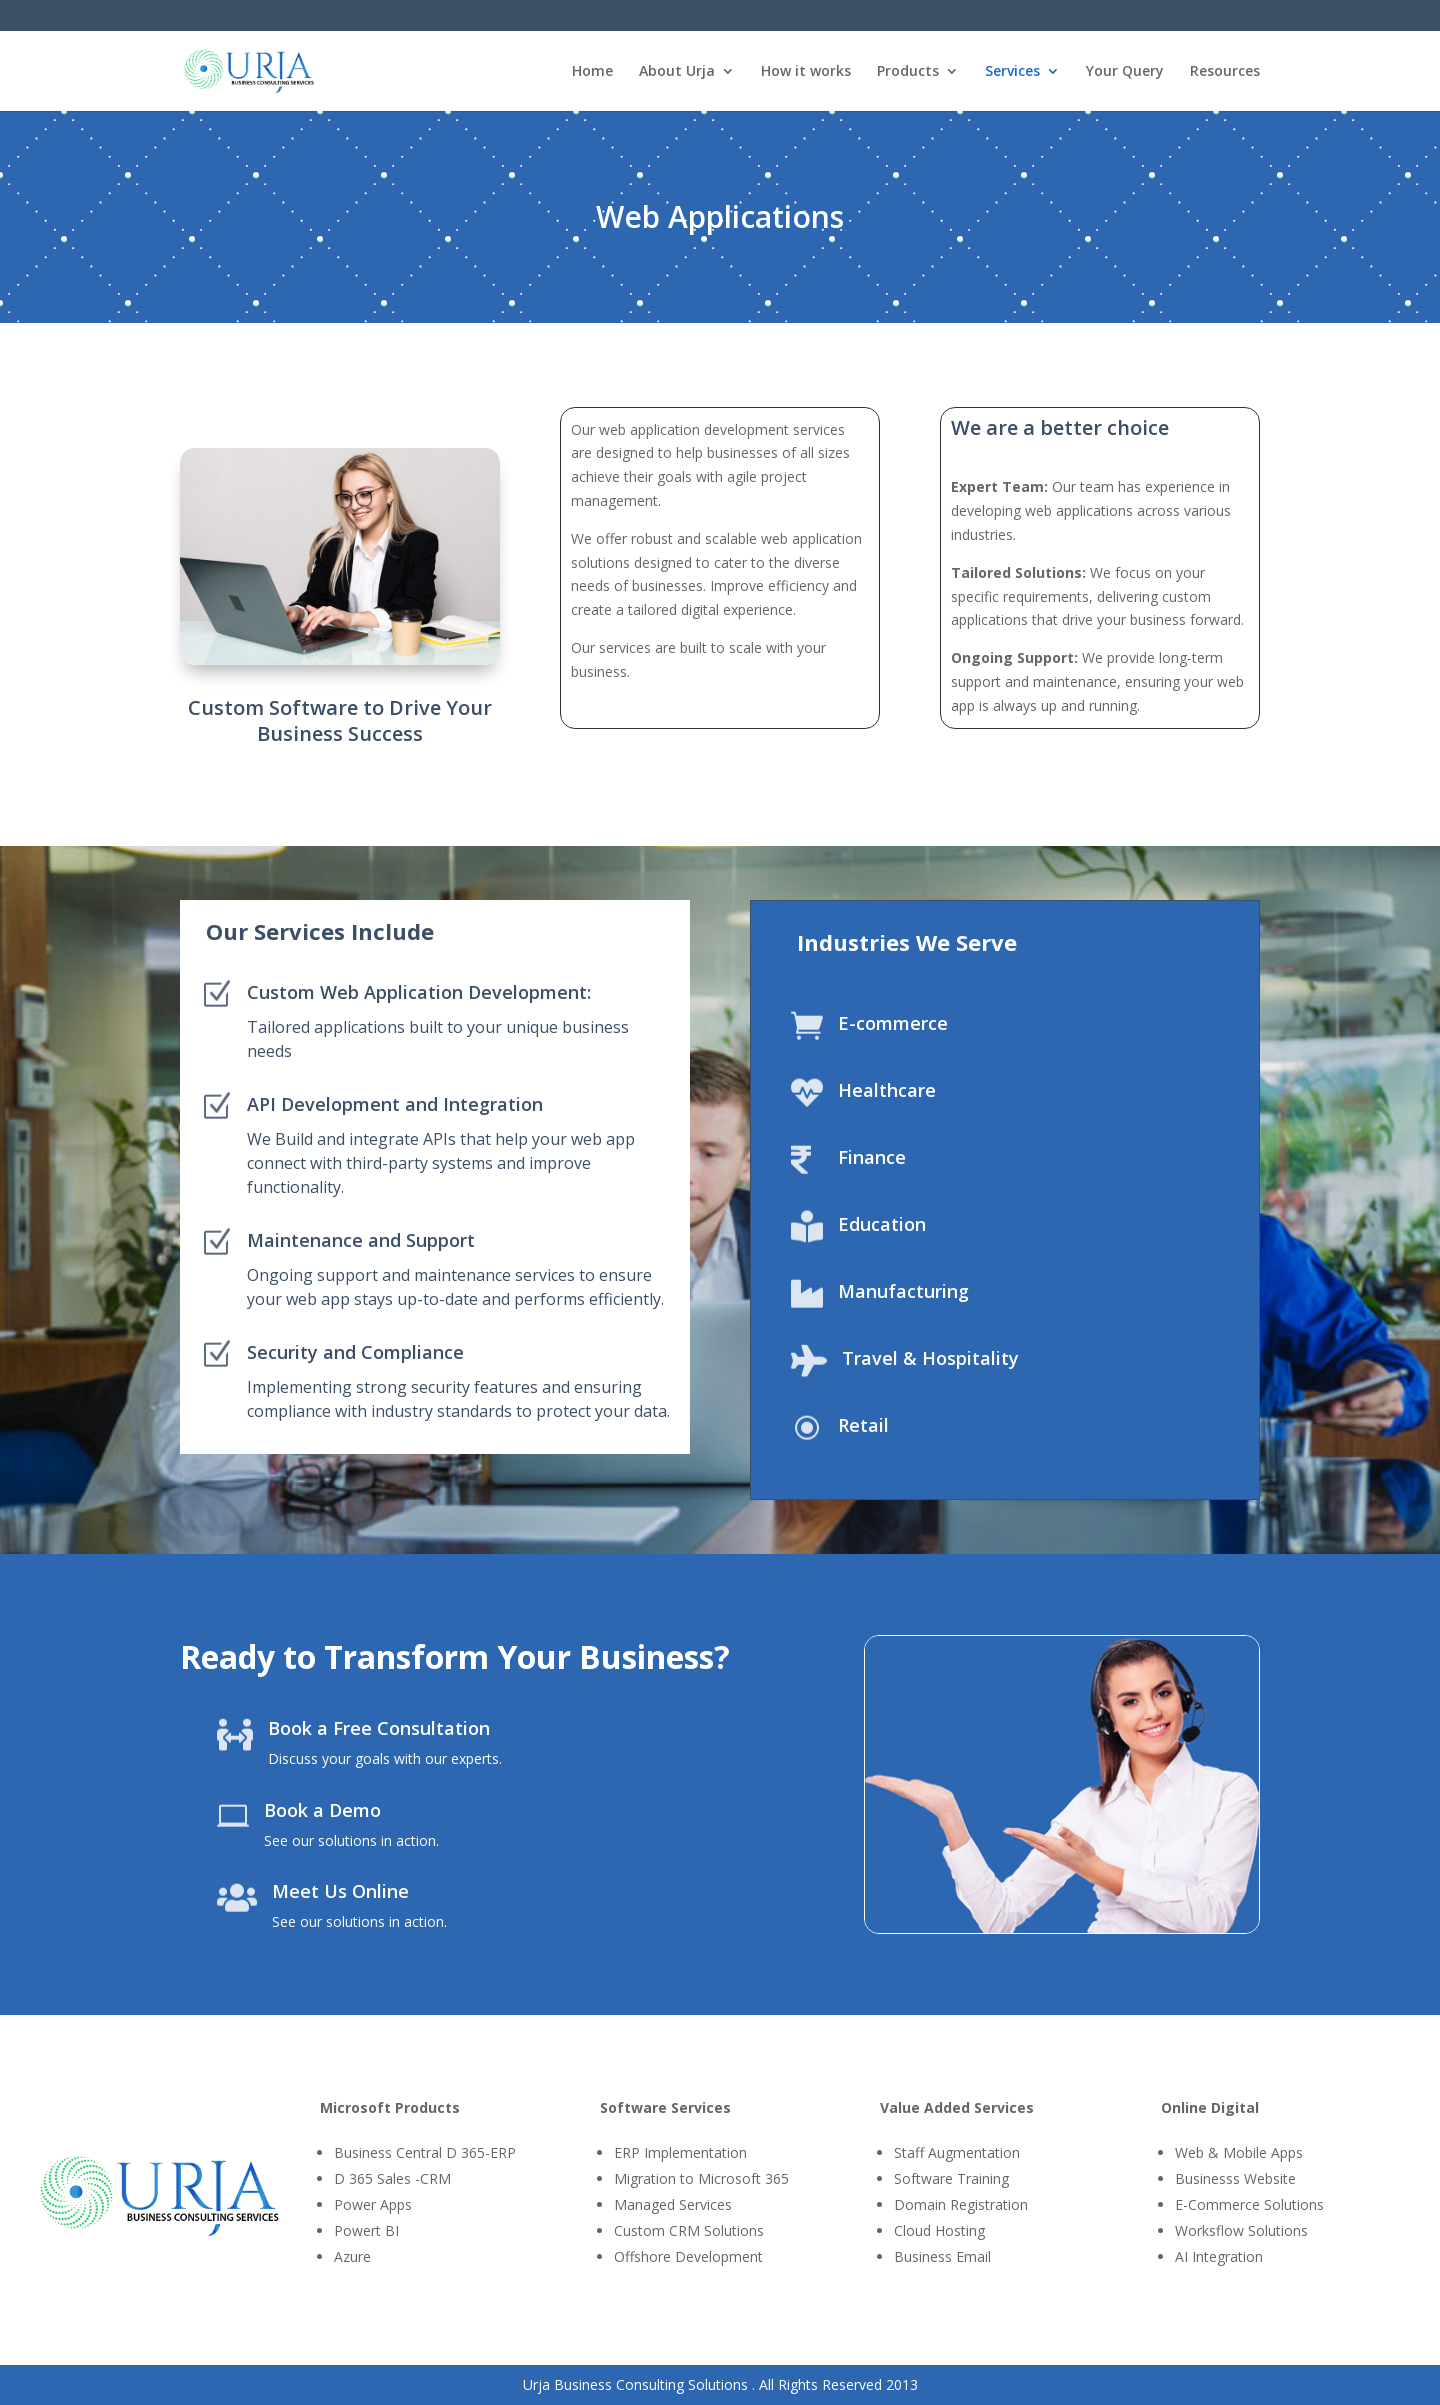 This screenshot has width=1440, height=2405. What do you see at coordinates (322, 1810) in the screenshot?
I see `Book a Demo` at bounding box center [322, 1810].